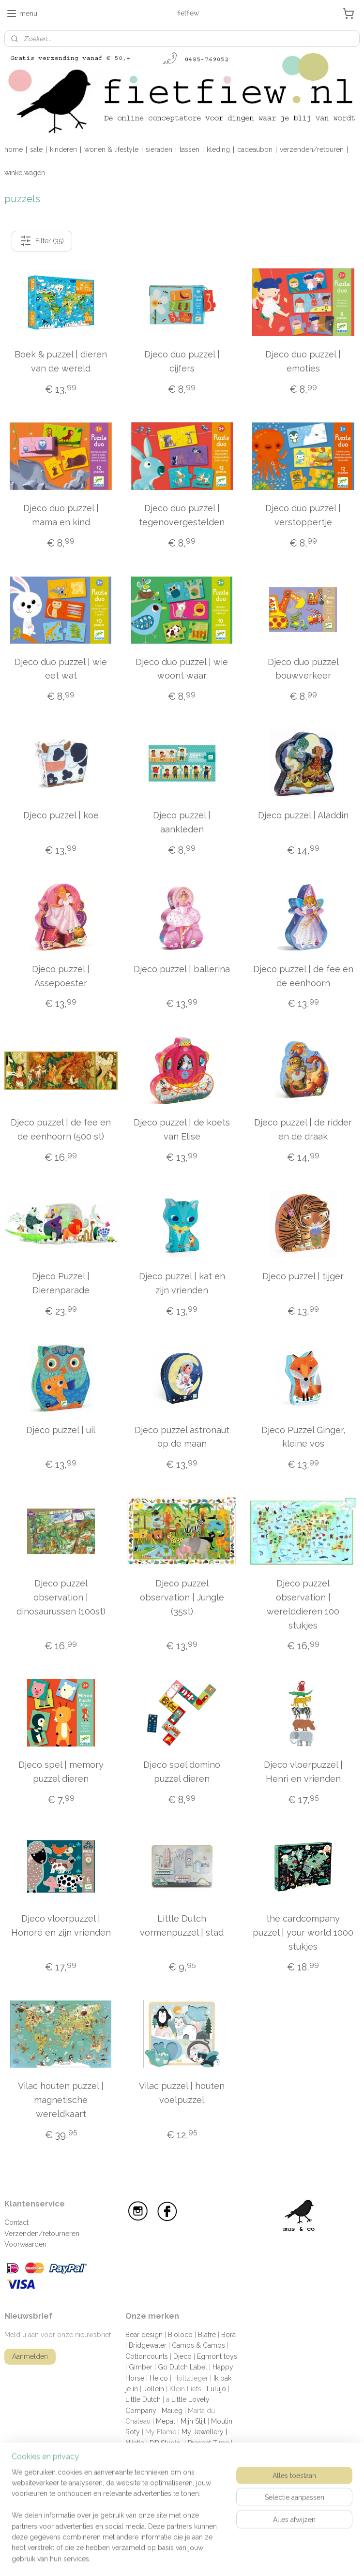  Describe the element at coordinates (205, 2558) in the screenshot. I see `sitemap` at that location.